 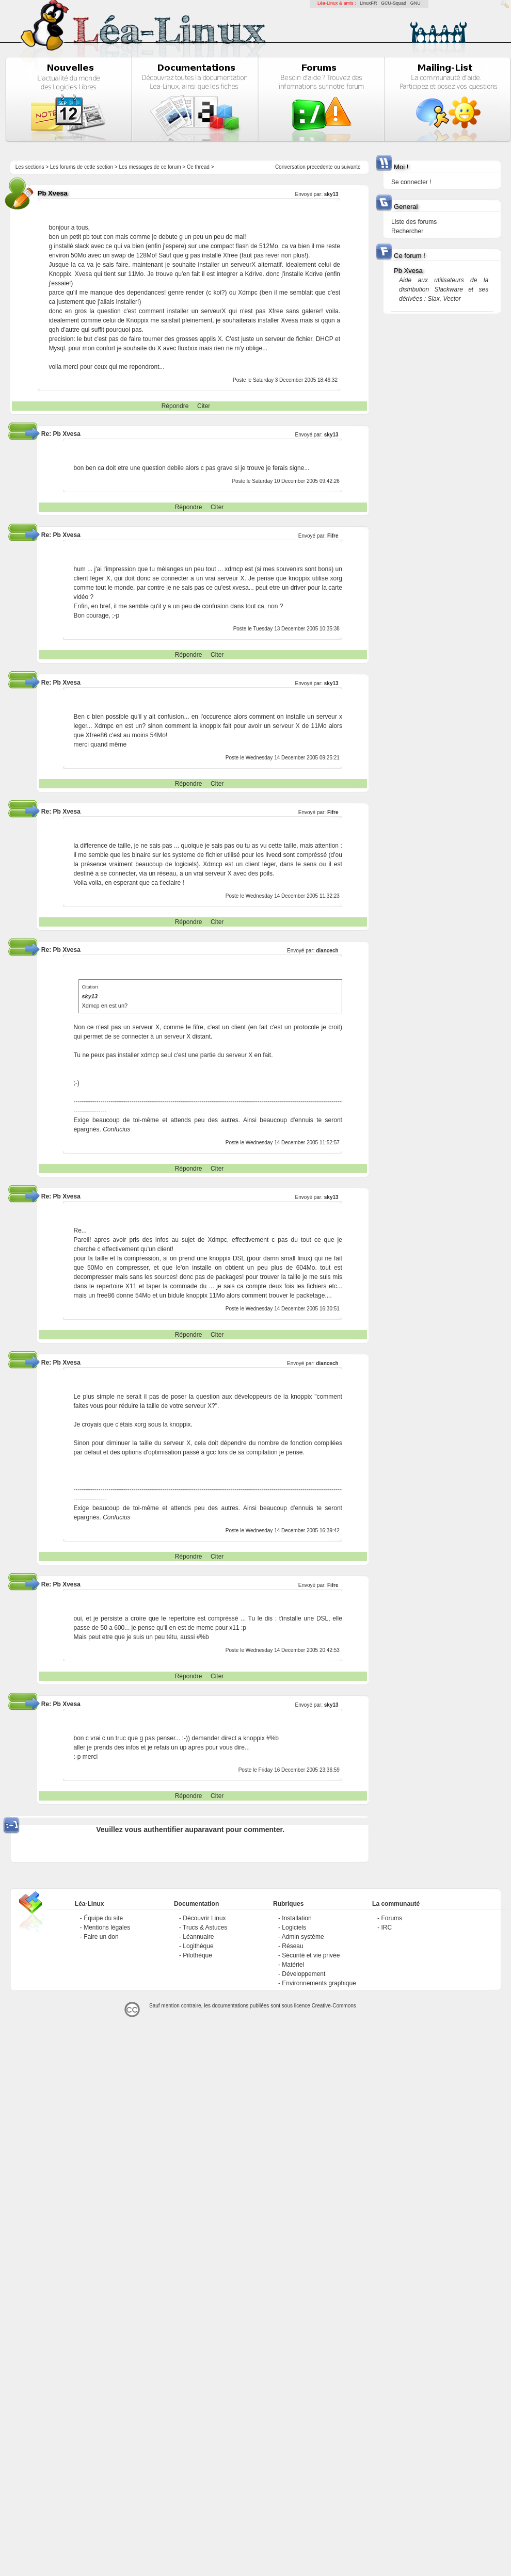 What do you see at coordinates (81, 167) in the screenshot?
I see `Les forums de cette section` at bounding box center [81, 167].